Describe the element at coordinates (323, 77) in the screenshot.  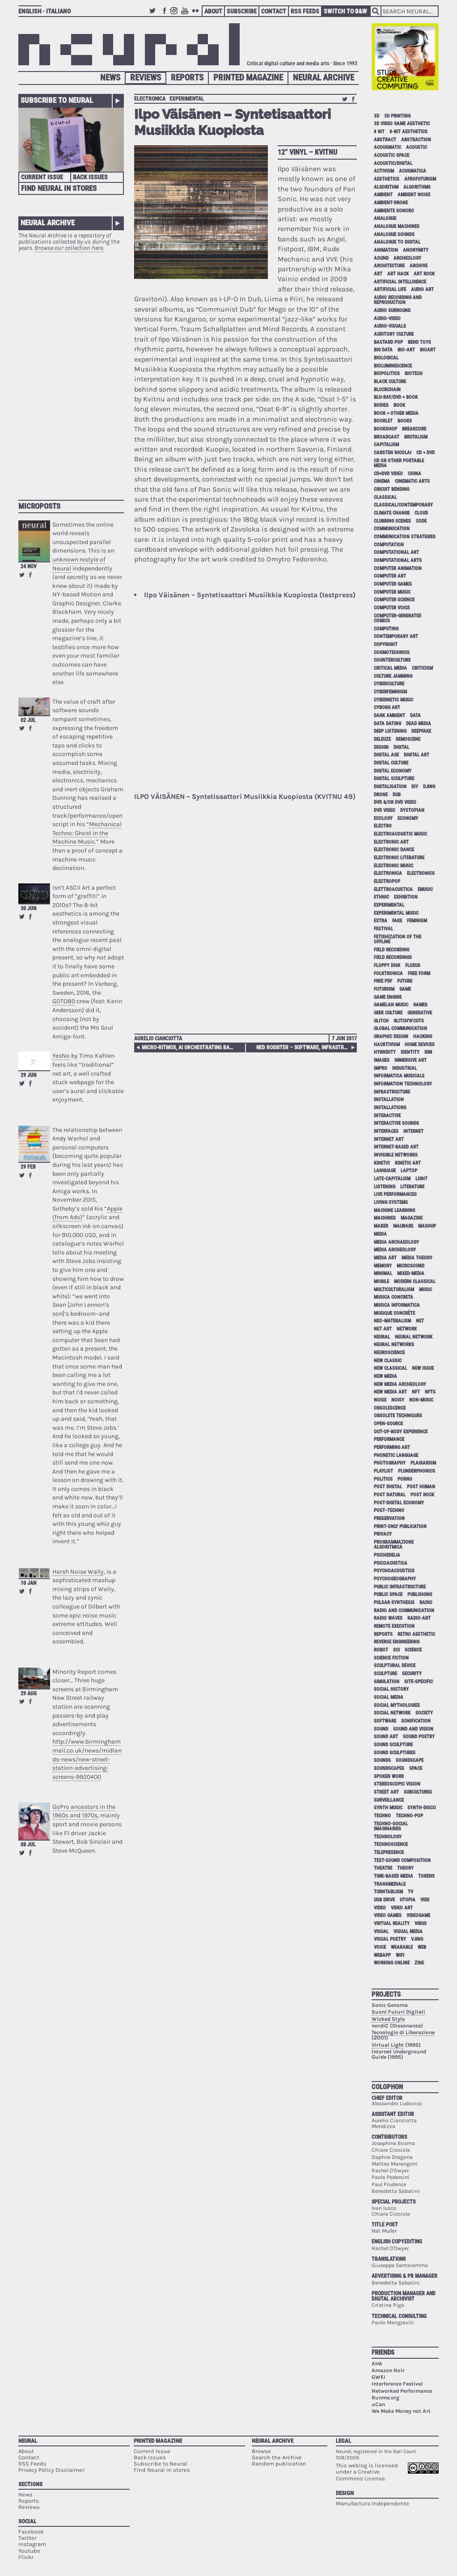
I see `Neural Archive` at that location.